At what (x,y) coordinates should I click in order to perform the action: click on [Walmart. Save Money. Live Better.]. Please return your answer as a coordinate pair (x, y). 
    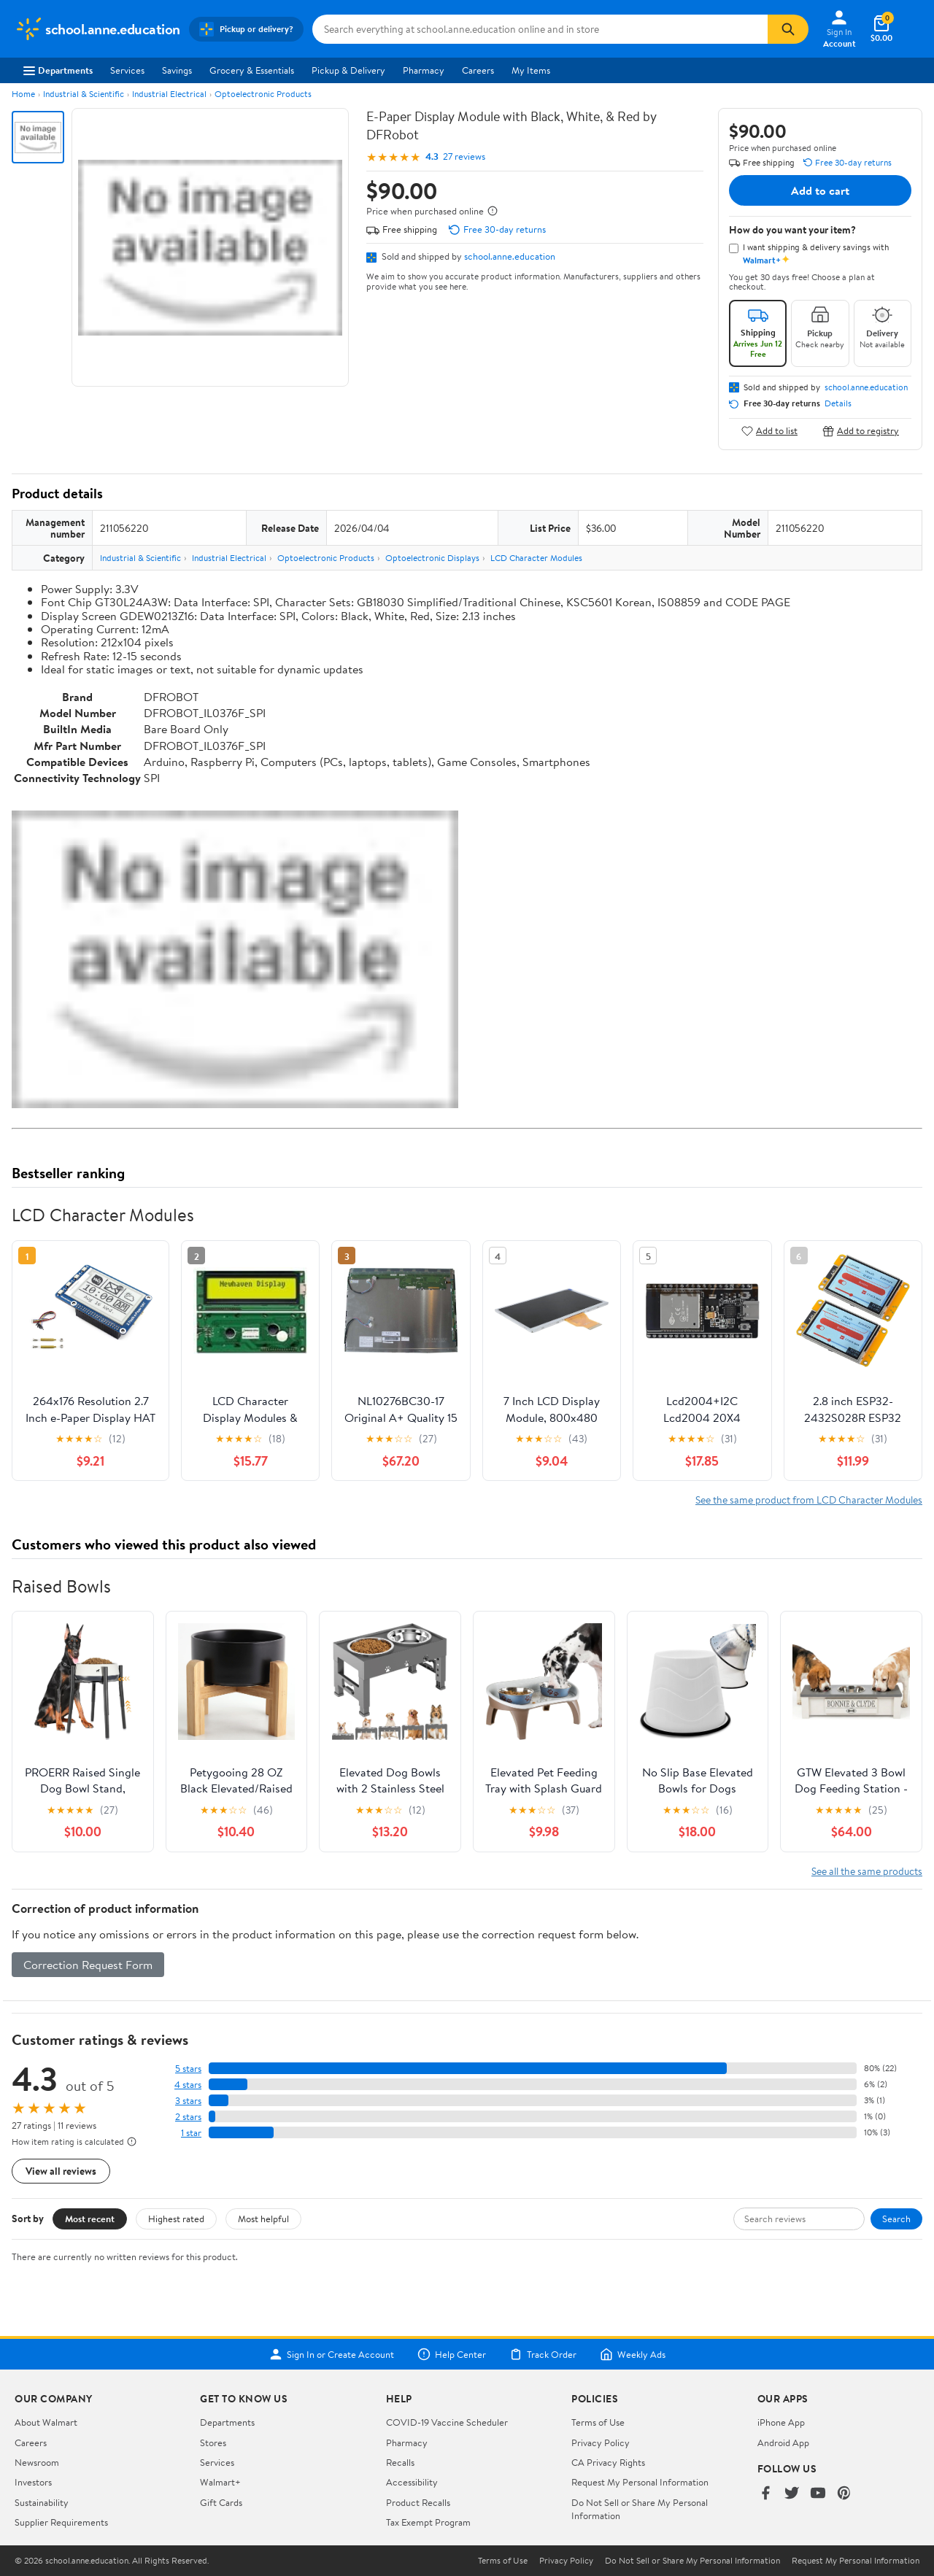
    Looking at the image, I should click on (97, 29).